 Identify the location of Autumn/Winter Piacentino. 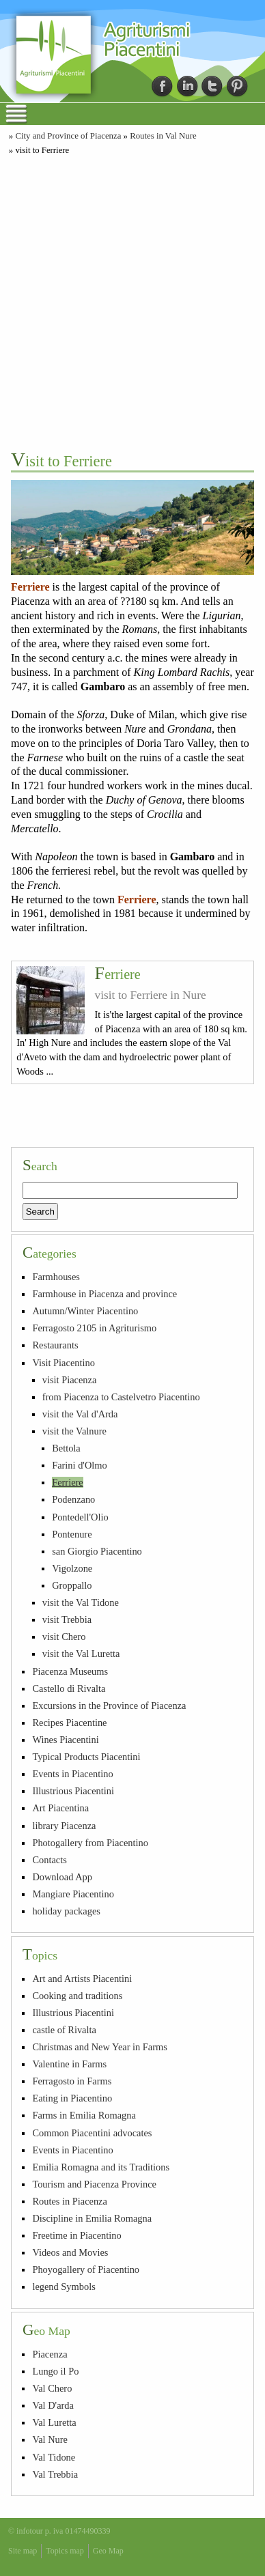
(85, 1310).